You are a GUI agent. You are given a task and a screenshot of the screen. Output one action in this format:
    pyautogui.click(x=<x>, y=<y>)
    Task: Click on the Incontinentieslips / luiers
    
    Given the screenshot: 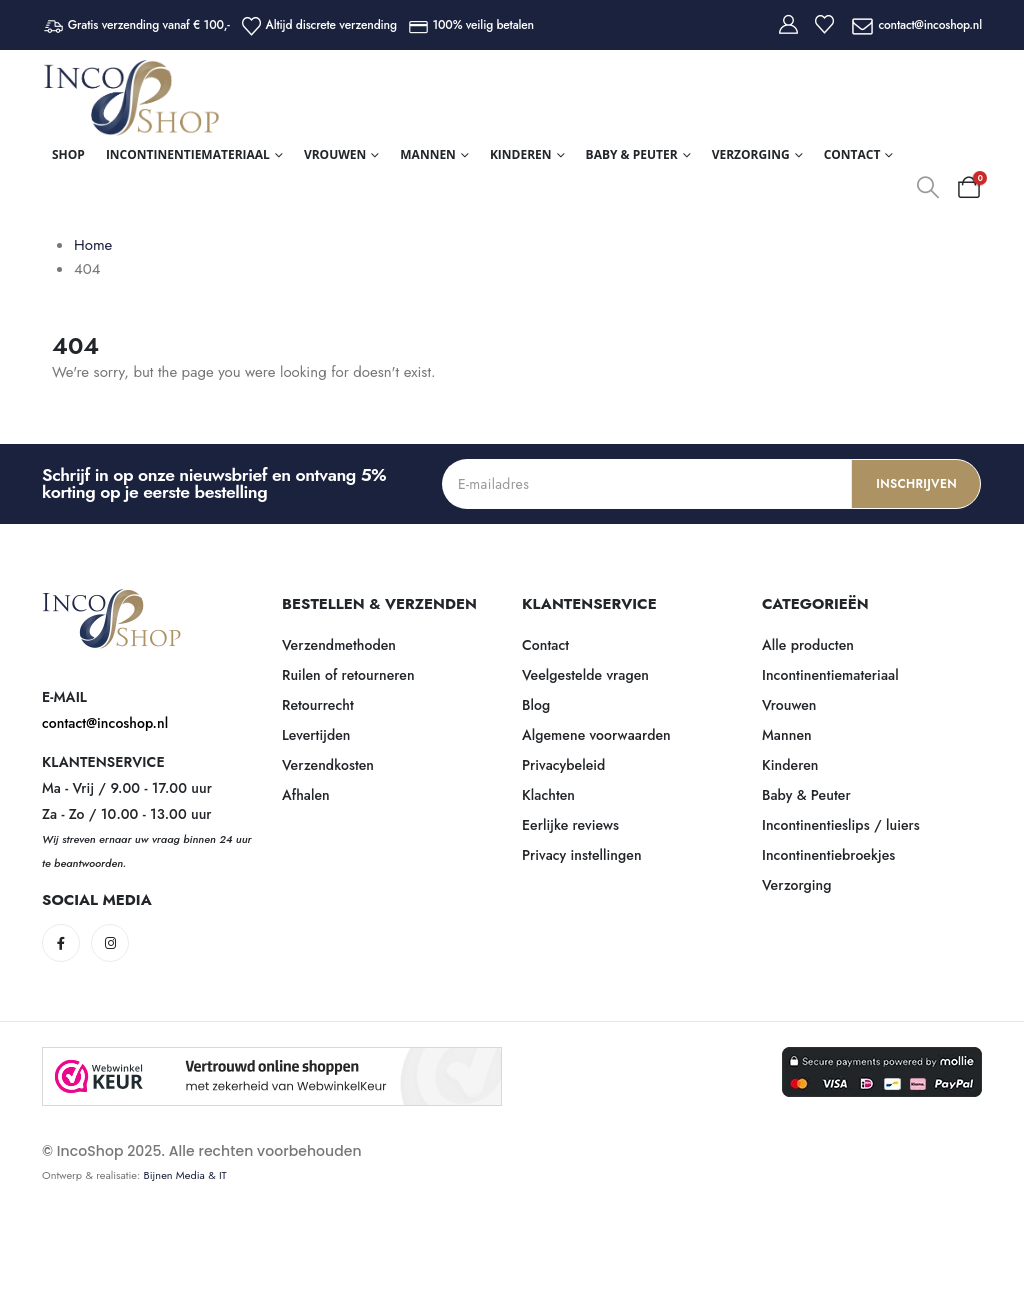 What is the action you would take?
    pyautogui.click(x=841, y=825)
    